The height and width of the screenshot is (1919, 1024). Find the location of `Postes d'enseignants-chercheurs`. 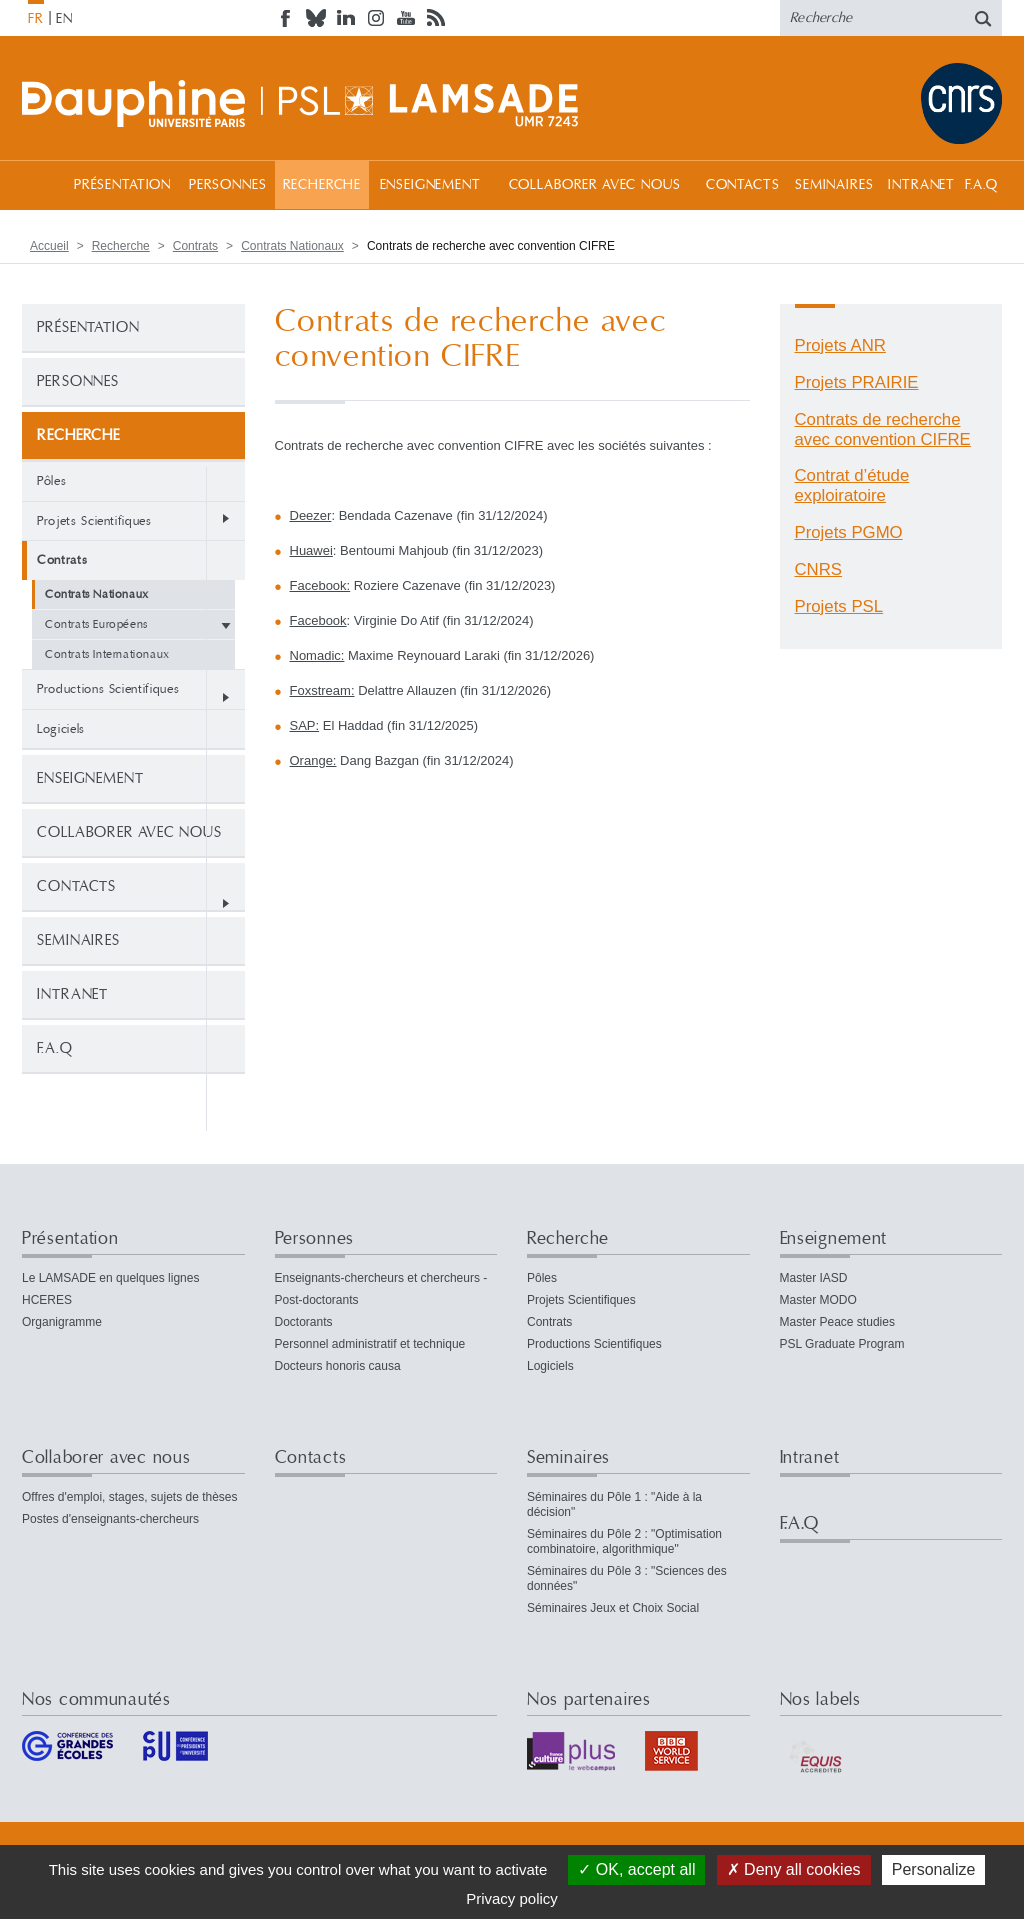

Postes d'enseignants-chercheurs is located at coordinates (110, 1519).